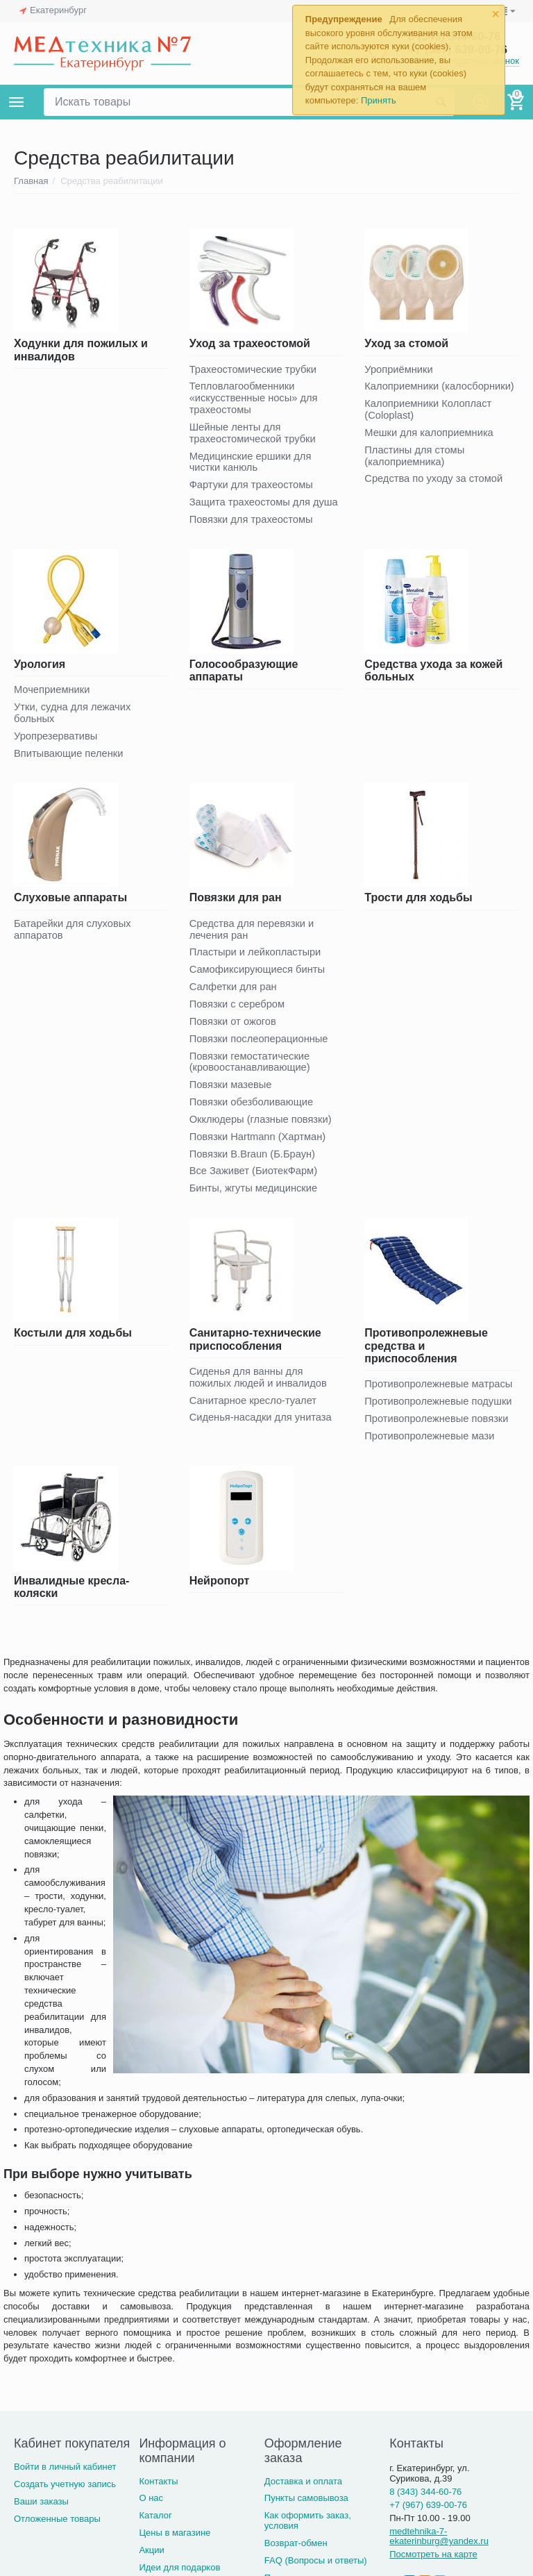  I want to click on Войти в личный кабинет, so click(65, 2477).